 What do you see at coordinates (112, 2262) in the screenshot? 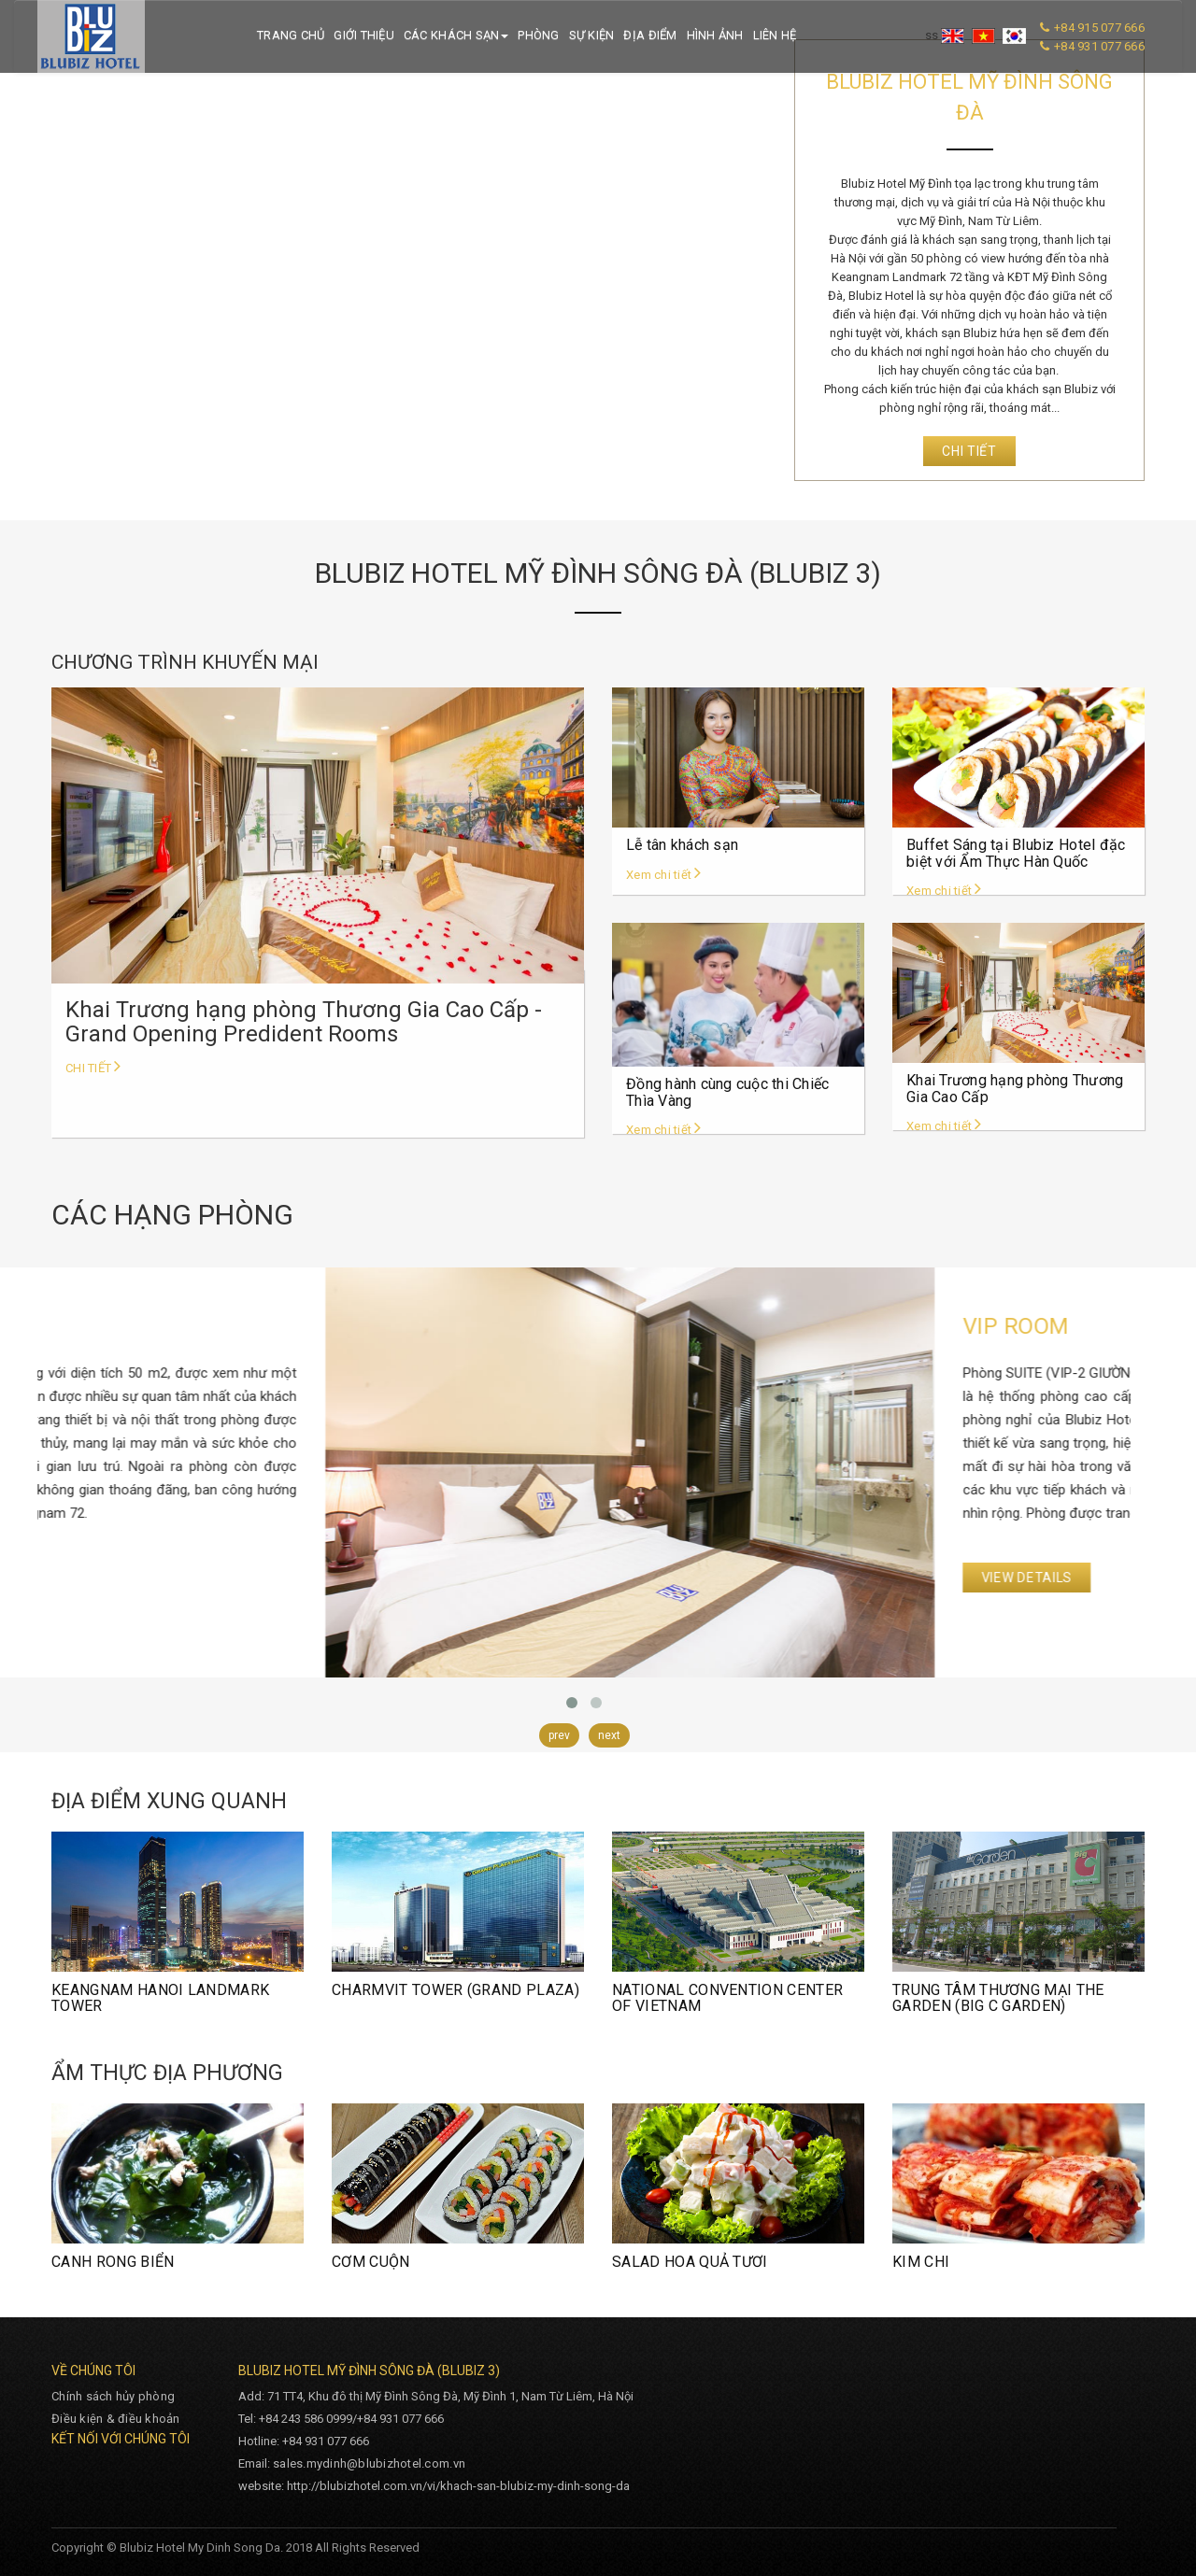
I see `CANH RONG BIỂN` at bounding box center [112, 2262].